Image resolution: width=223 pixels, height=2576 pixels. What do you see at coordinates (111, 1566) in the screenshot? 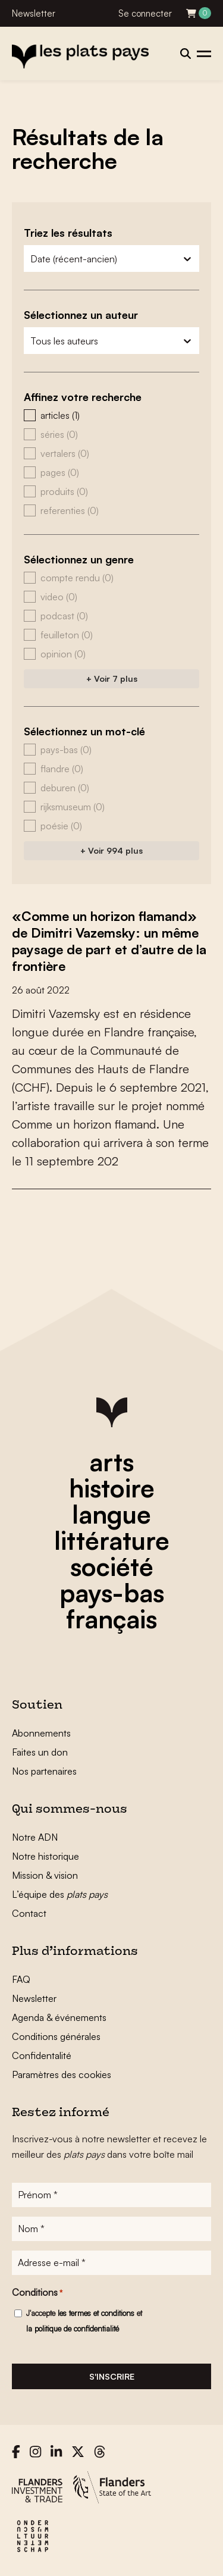
I see `société` at bounding box center [111, 1566].